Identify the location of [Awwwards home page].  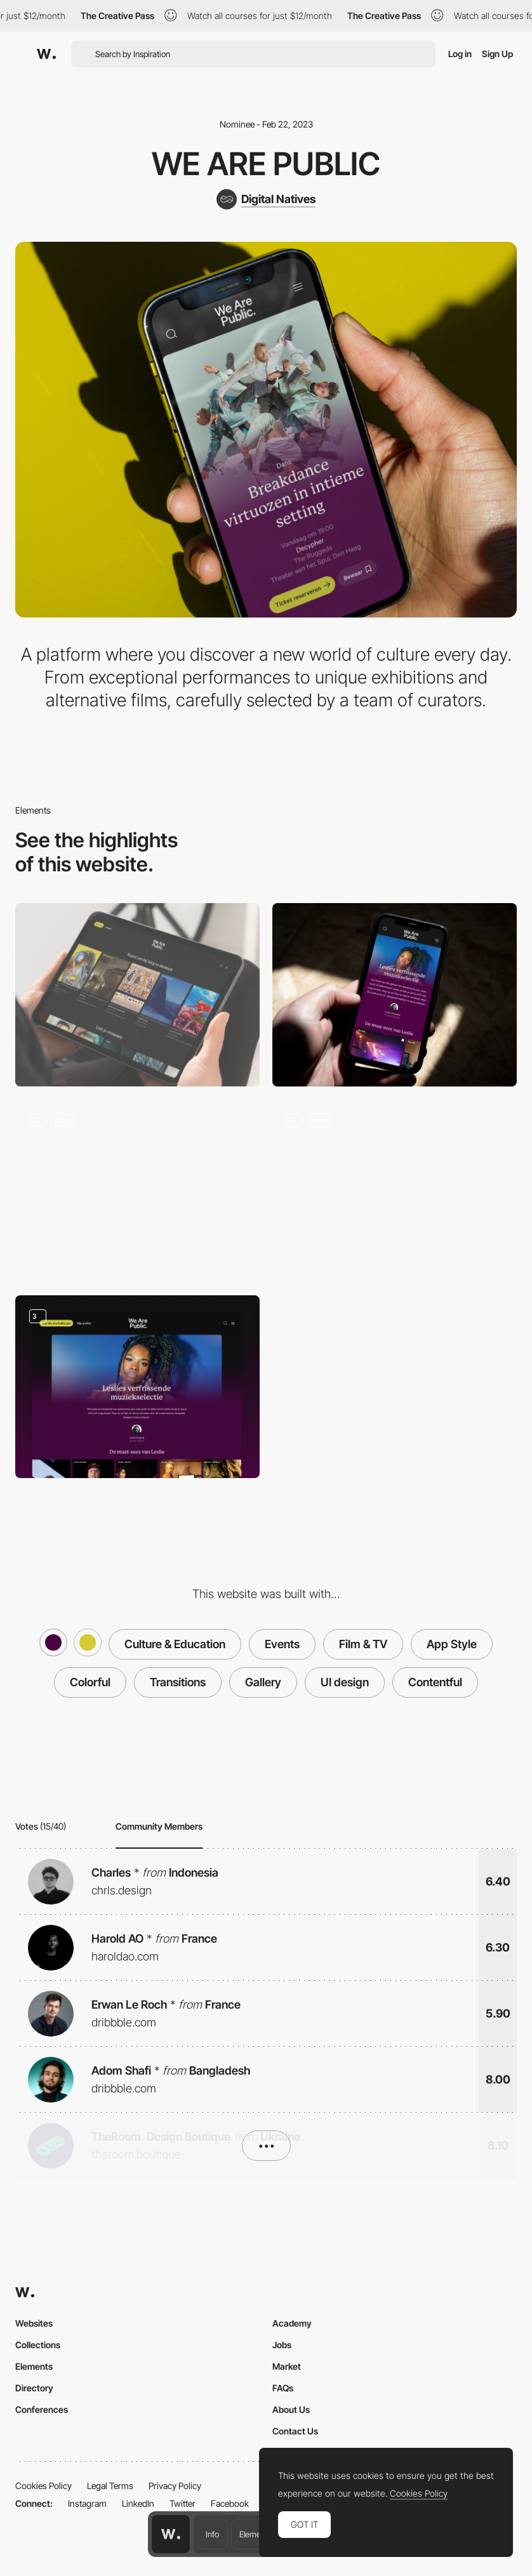
(171, 2534).